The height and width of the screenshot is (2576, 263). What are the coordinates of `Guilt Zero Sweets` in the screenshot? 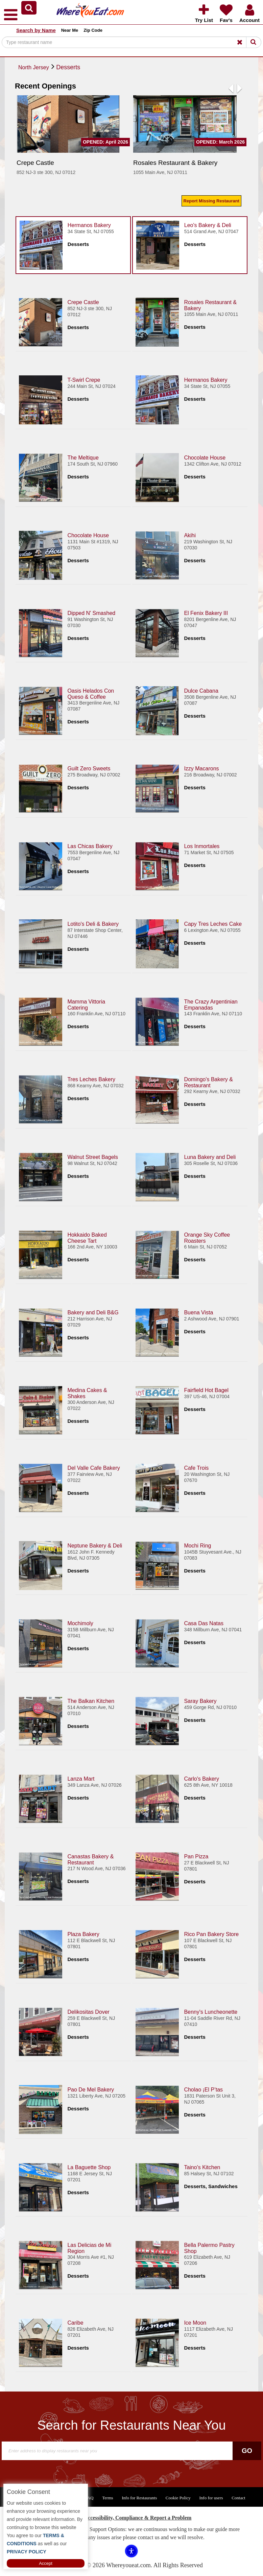 It's located at (88, 768).